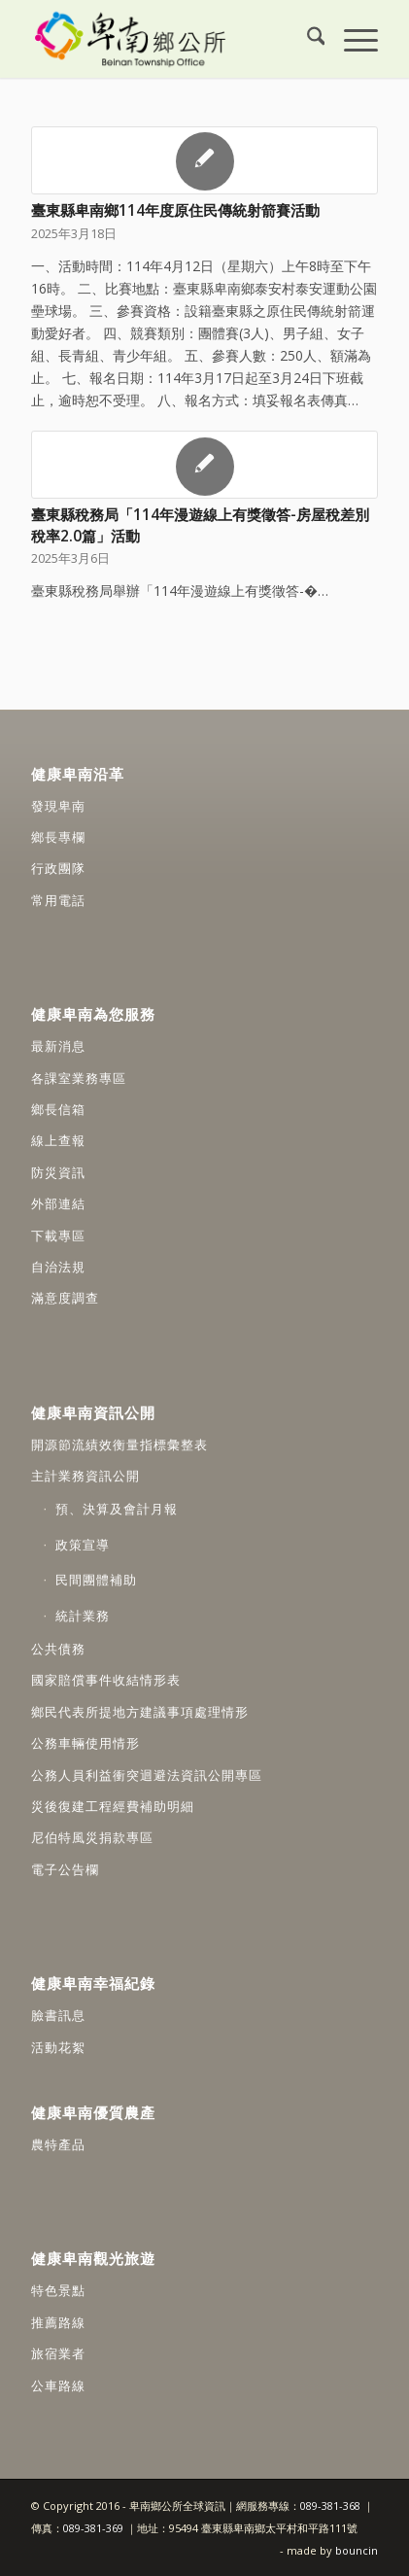 The height and width of the screenshot is (2576, 409). What do you see at coordinates (140, 1712) in the screenshot?
I see `鄉民代表所提地方建議事項處理情形` at bounding box center [140, 1712].